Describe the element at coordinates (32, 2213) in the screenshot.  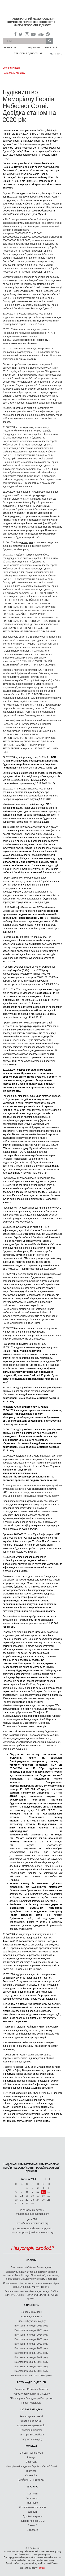
I see `maidanmuseum@gmail.com` at that location.